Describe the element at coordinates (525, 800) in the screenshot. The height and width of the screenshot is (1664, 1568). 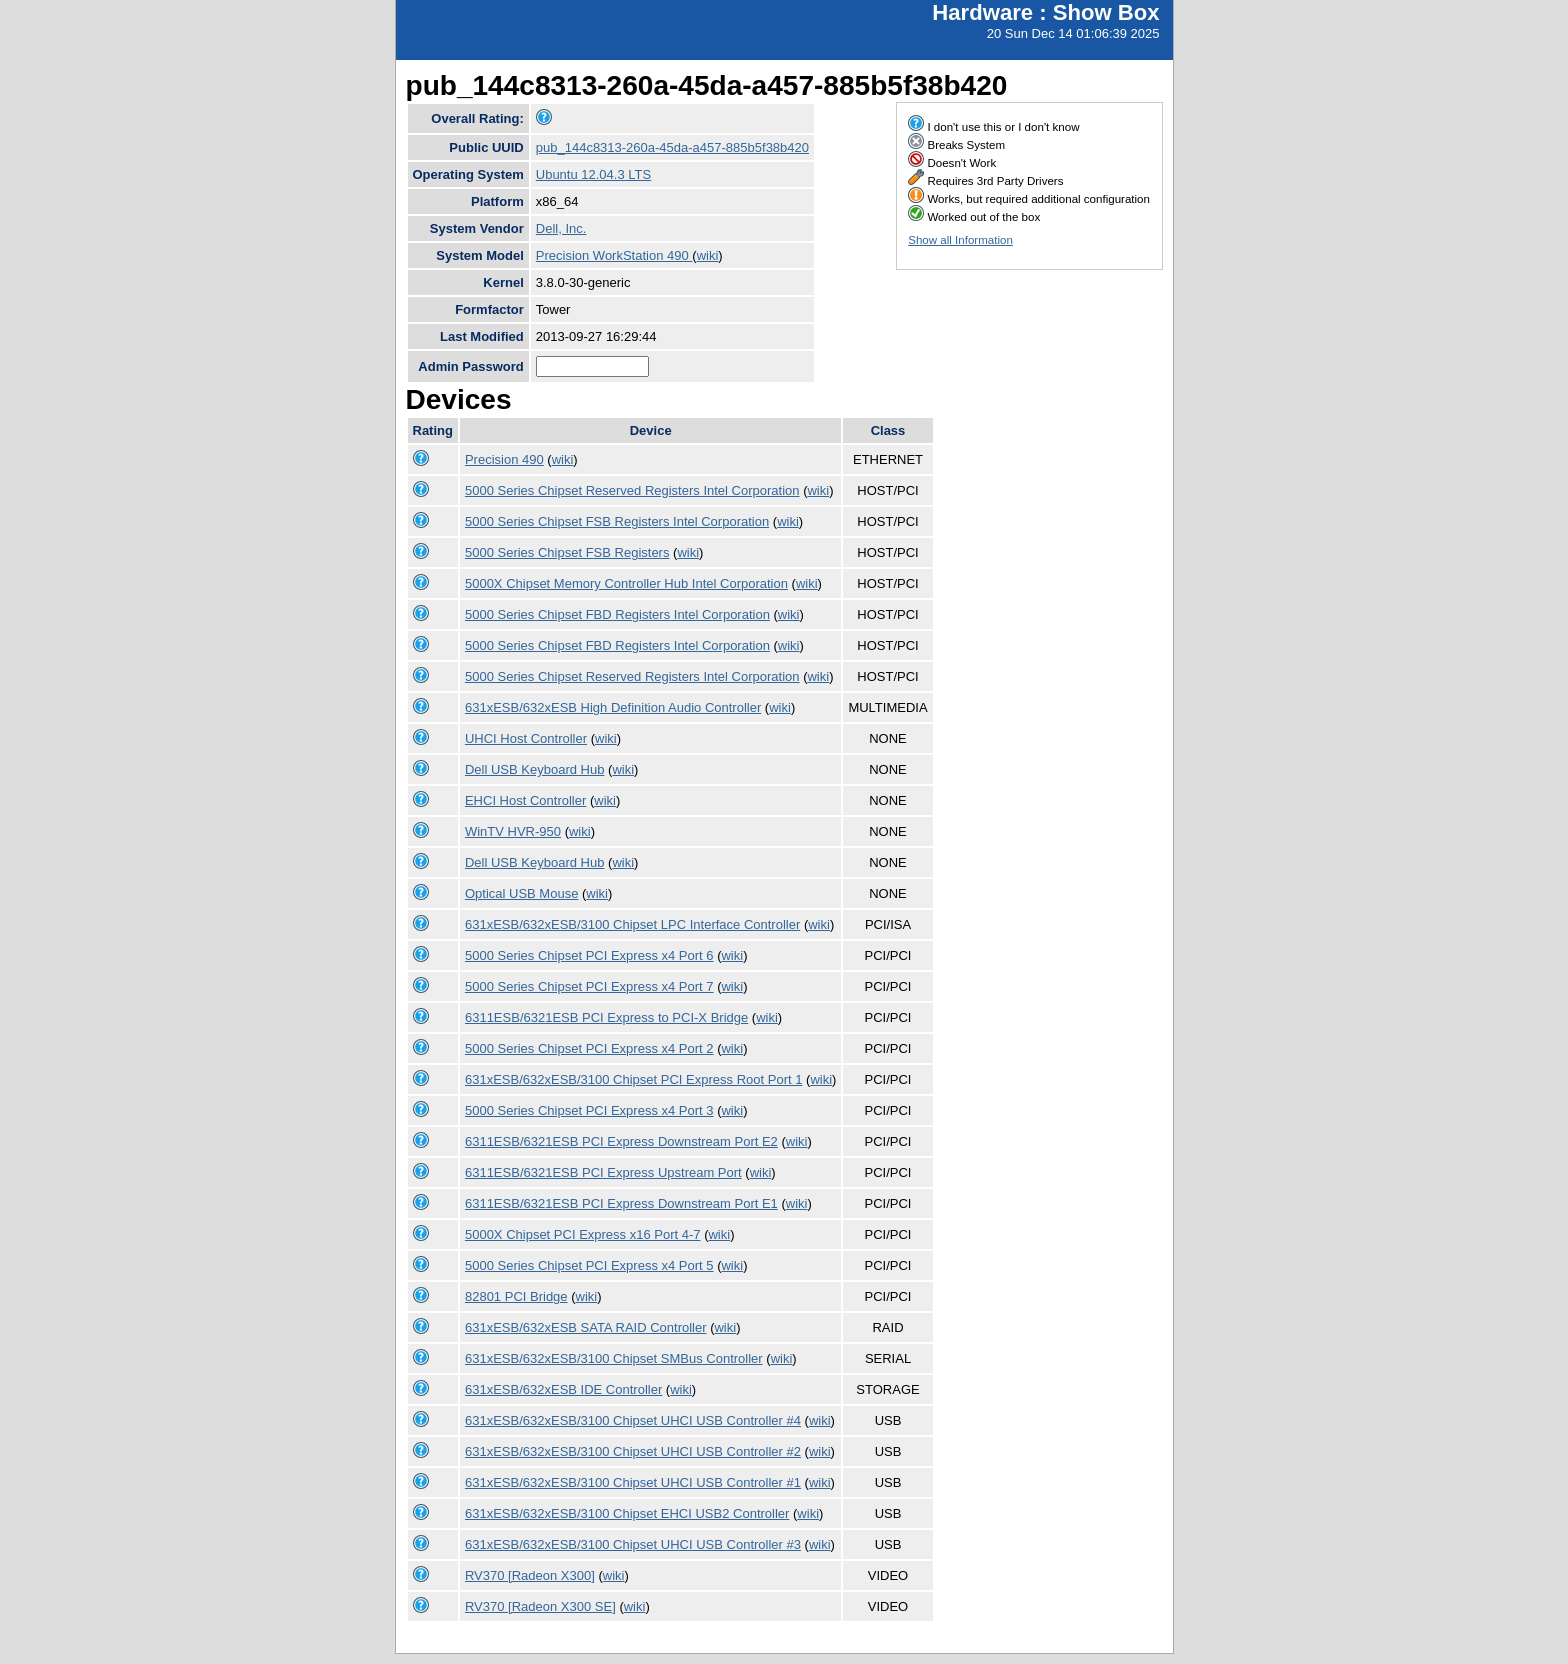
I see `EHCI Host Controller` at that location.